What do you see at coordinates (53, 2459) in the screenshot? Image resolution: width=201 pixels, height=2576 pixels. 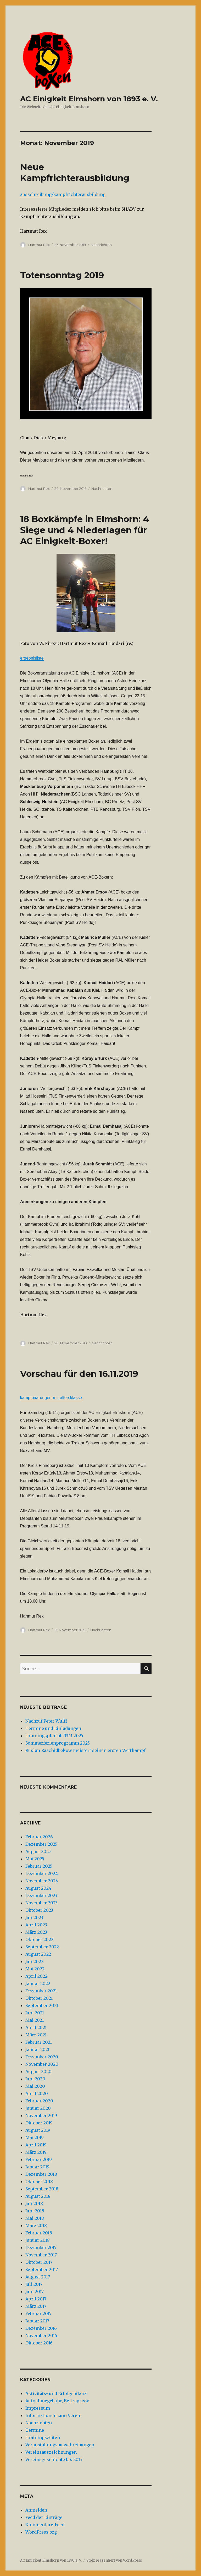 I see `Vereinsgeschichte bis 2013` at bounding box center [53, 2459].